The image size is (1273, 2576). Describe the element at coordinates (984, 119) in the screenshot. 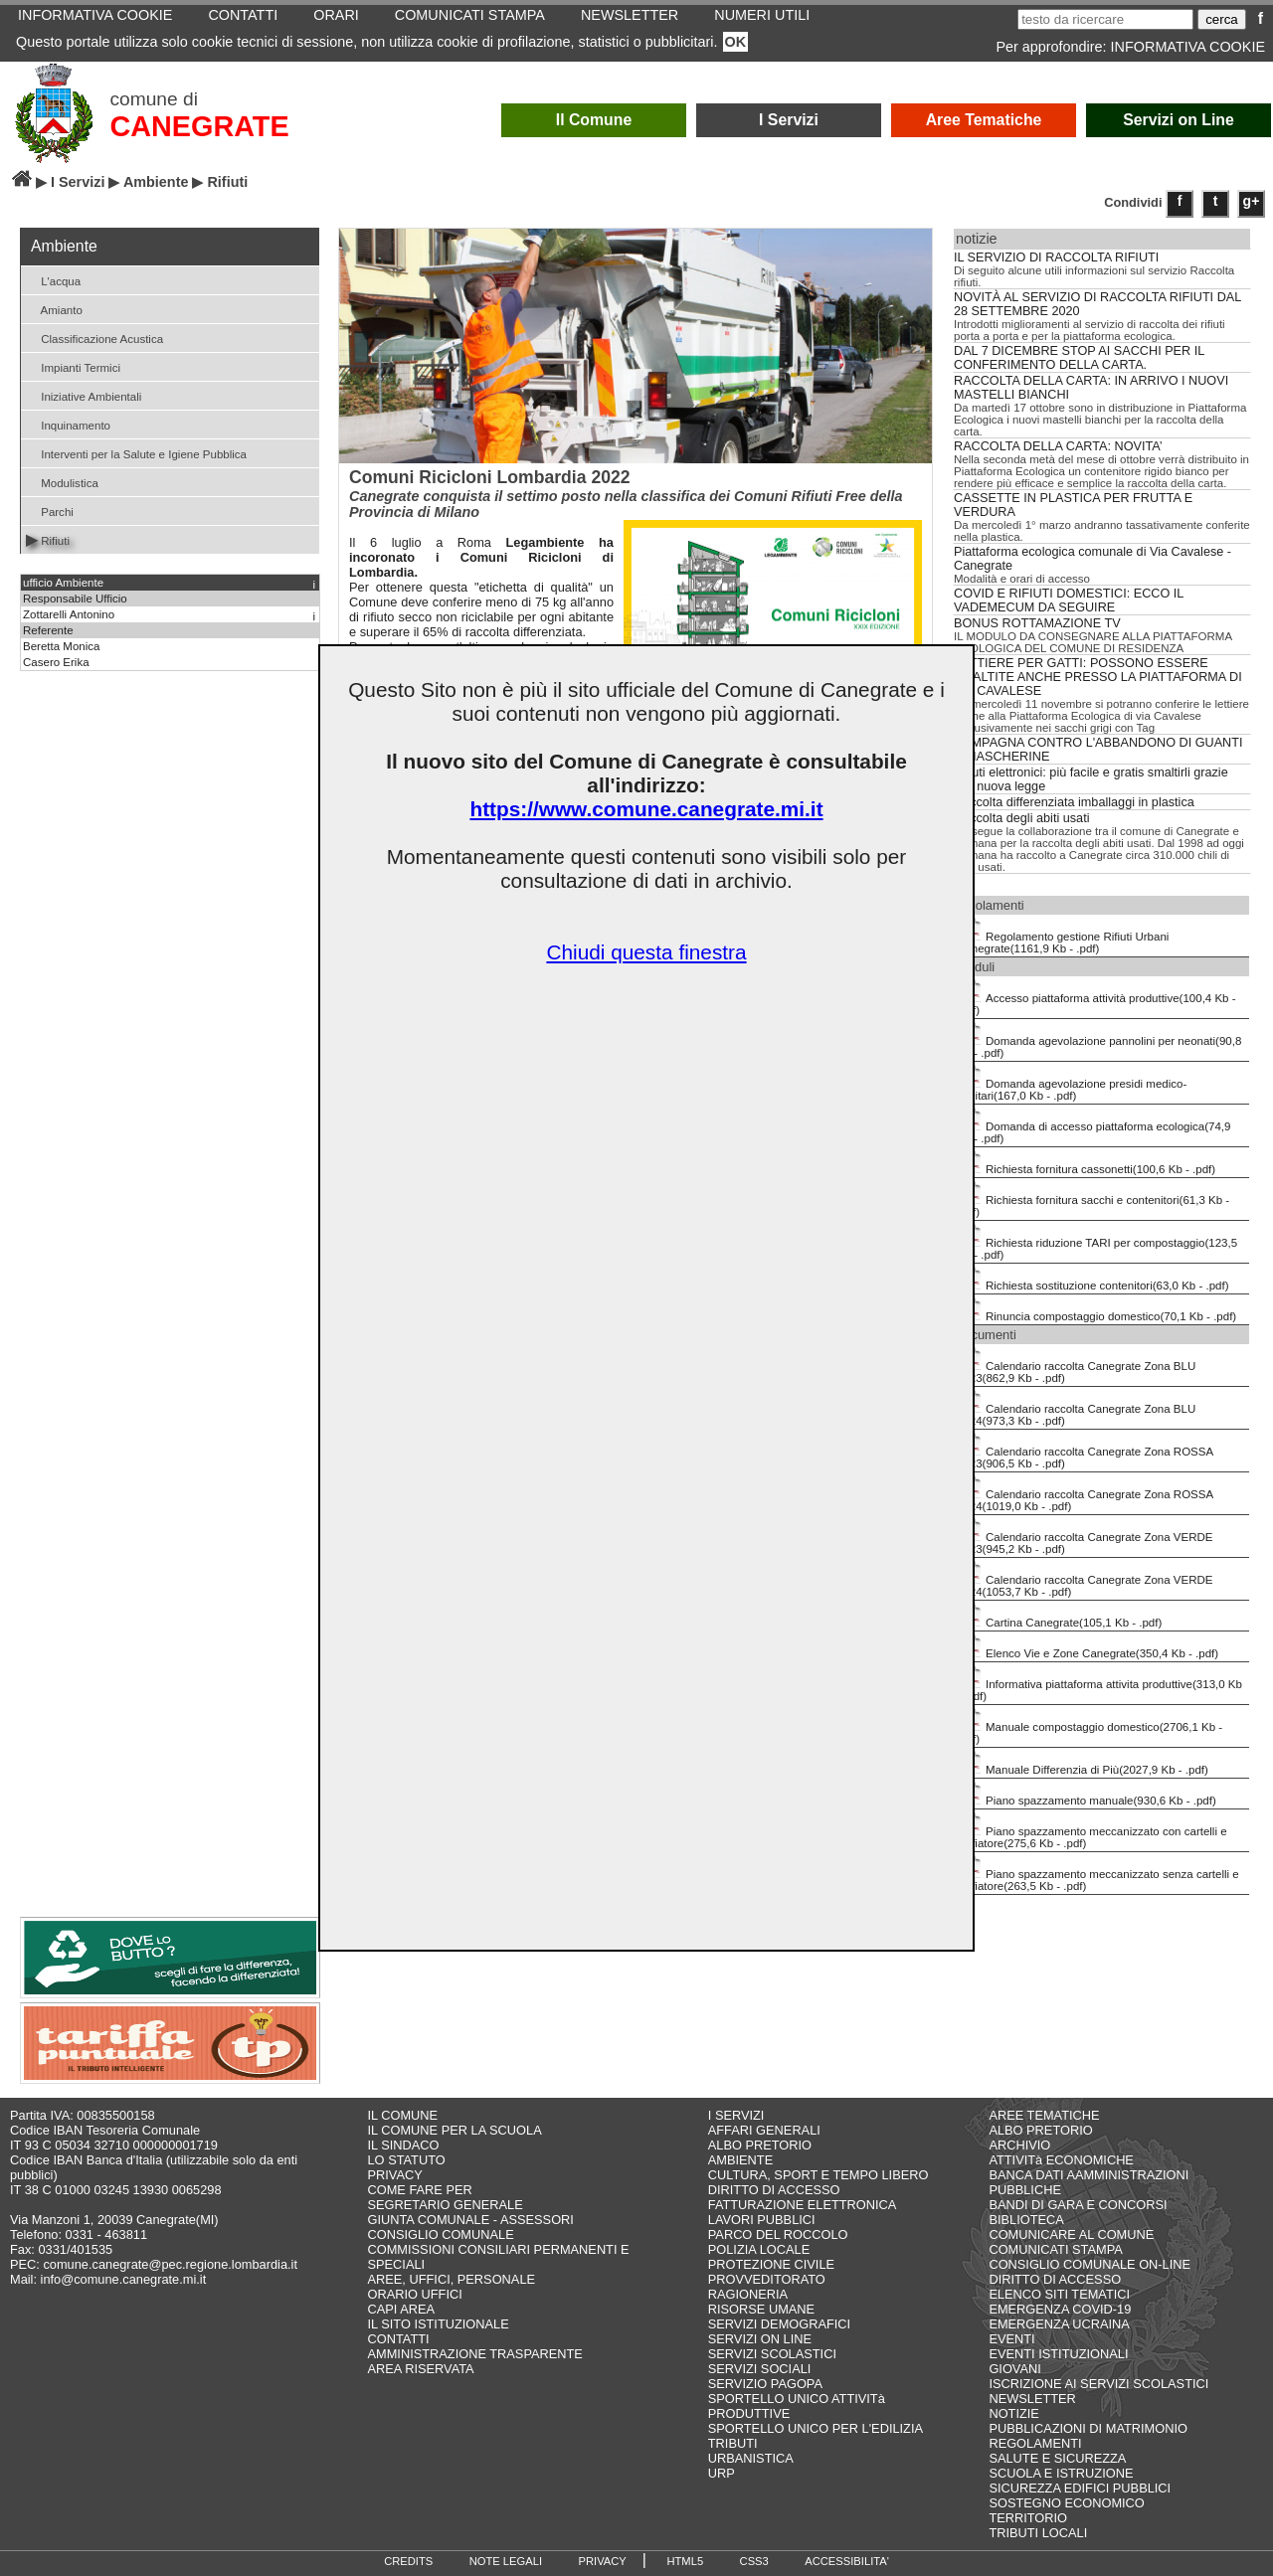

I see `Aree Tematiche` at that location.